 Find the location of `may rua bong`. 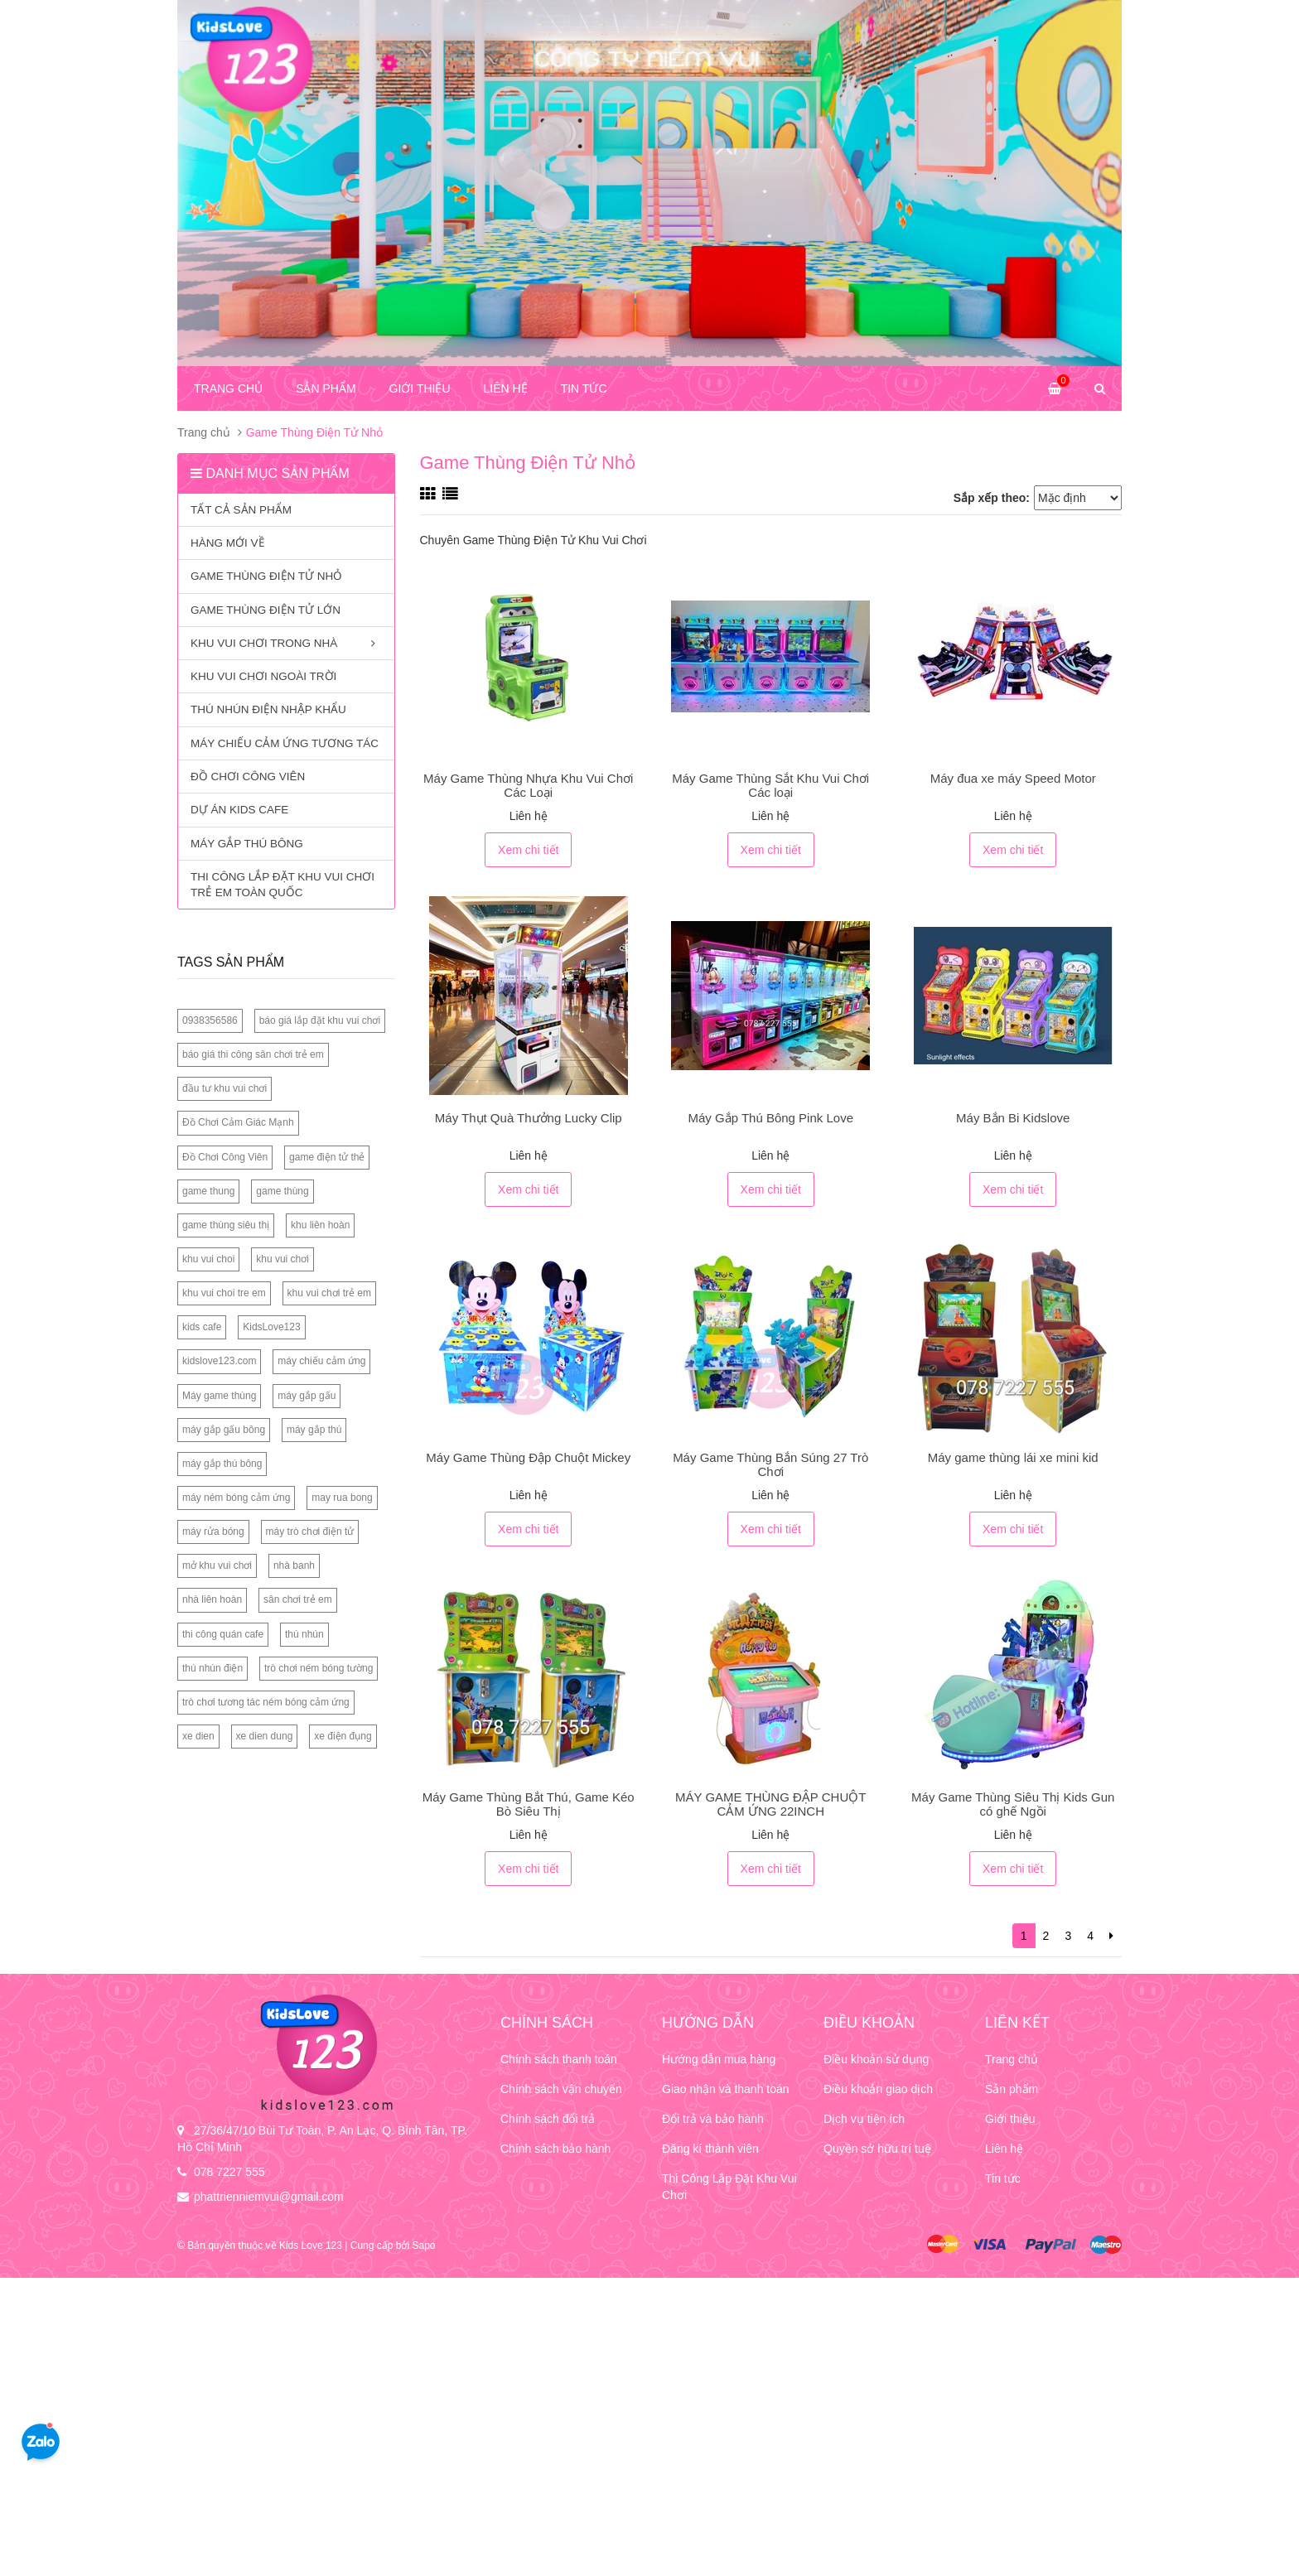

may rua bong is located at coordinates (341, 1497).